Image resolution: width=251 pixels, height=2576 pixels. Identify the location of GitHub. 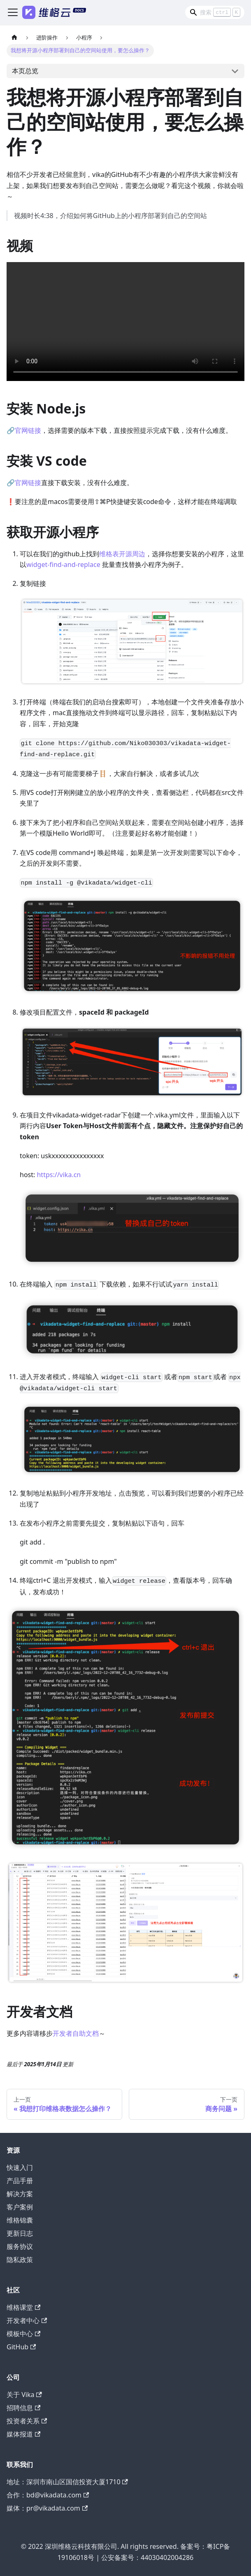
(21, 2346).